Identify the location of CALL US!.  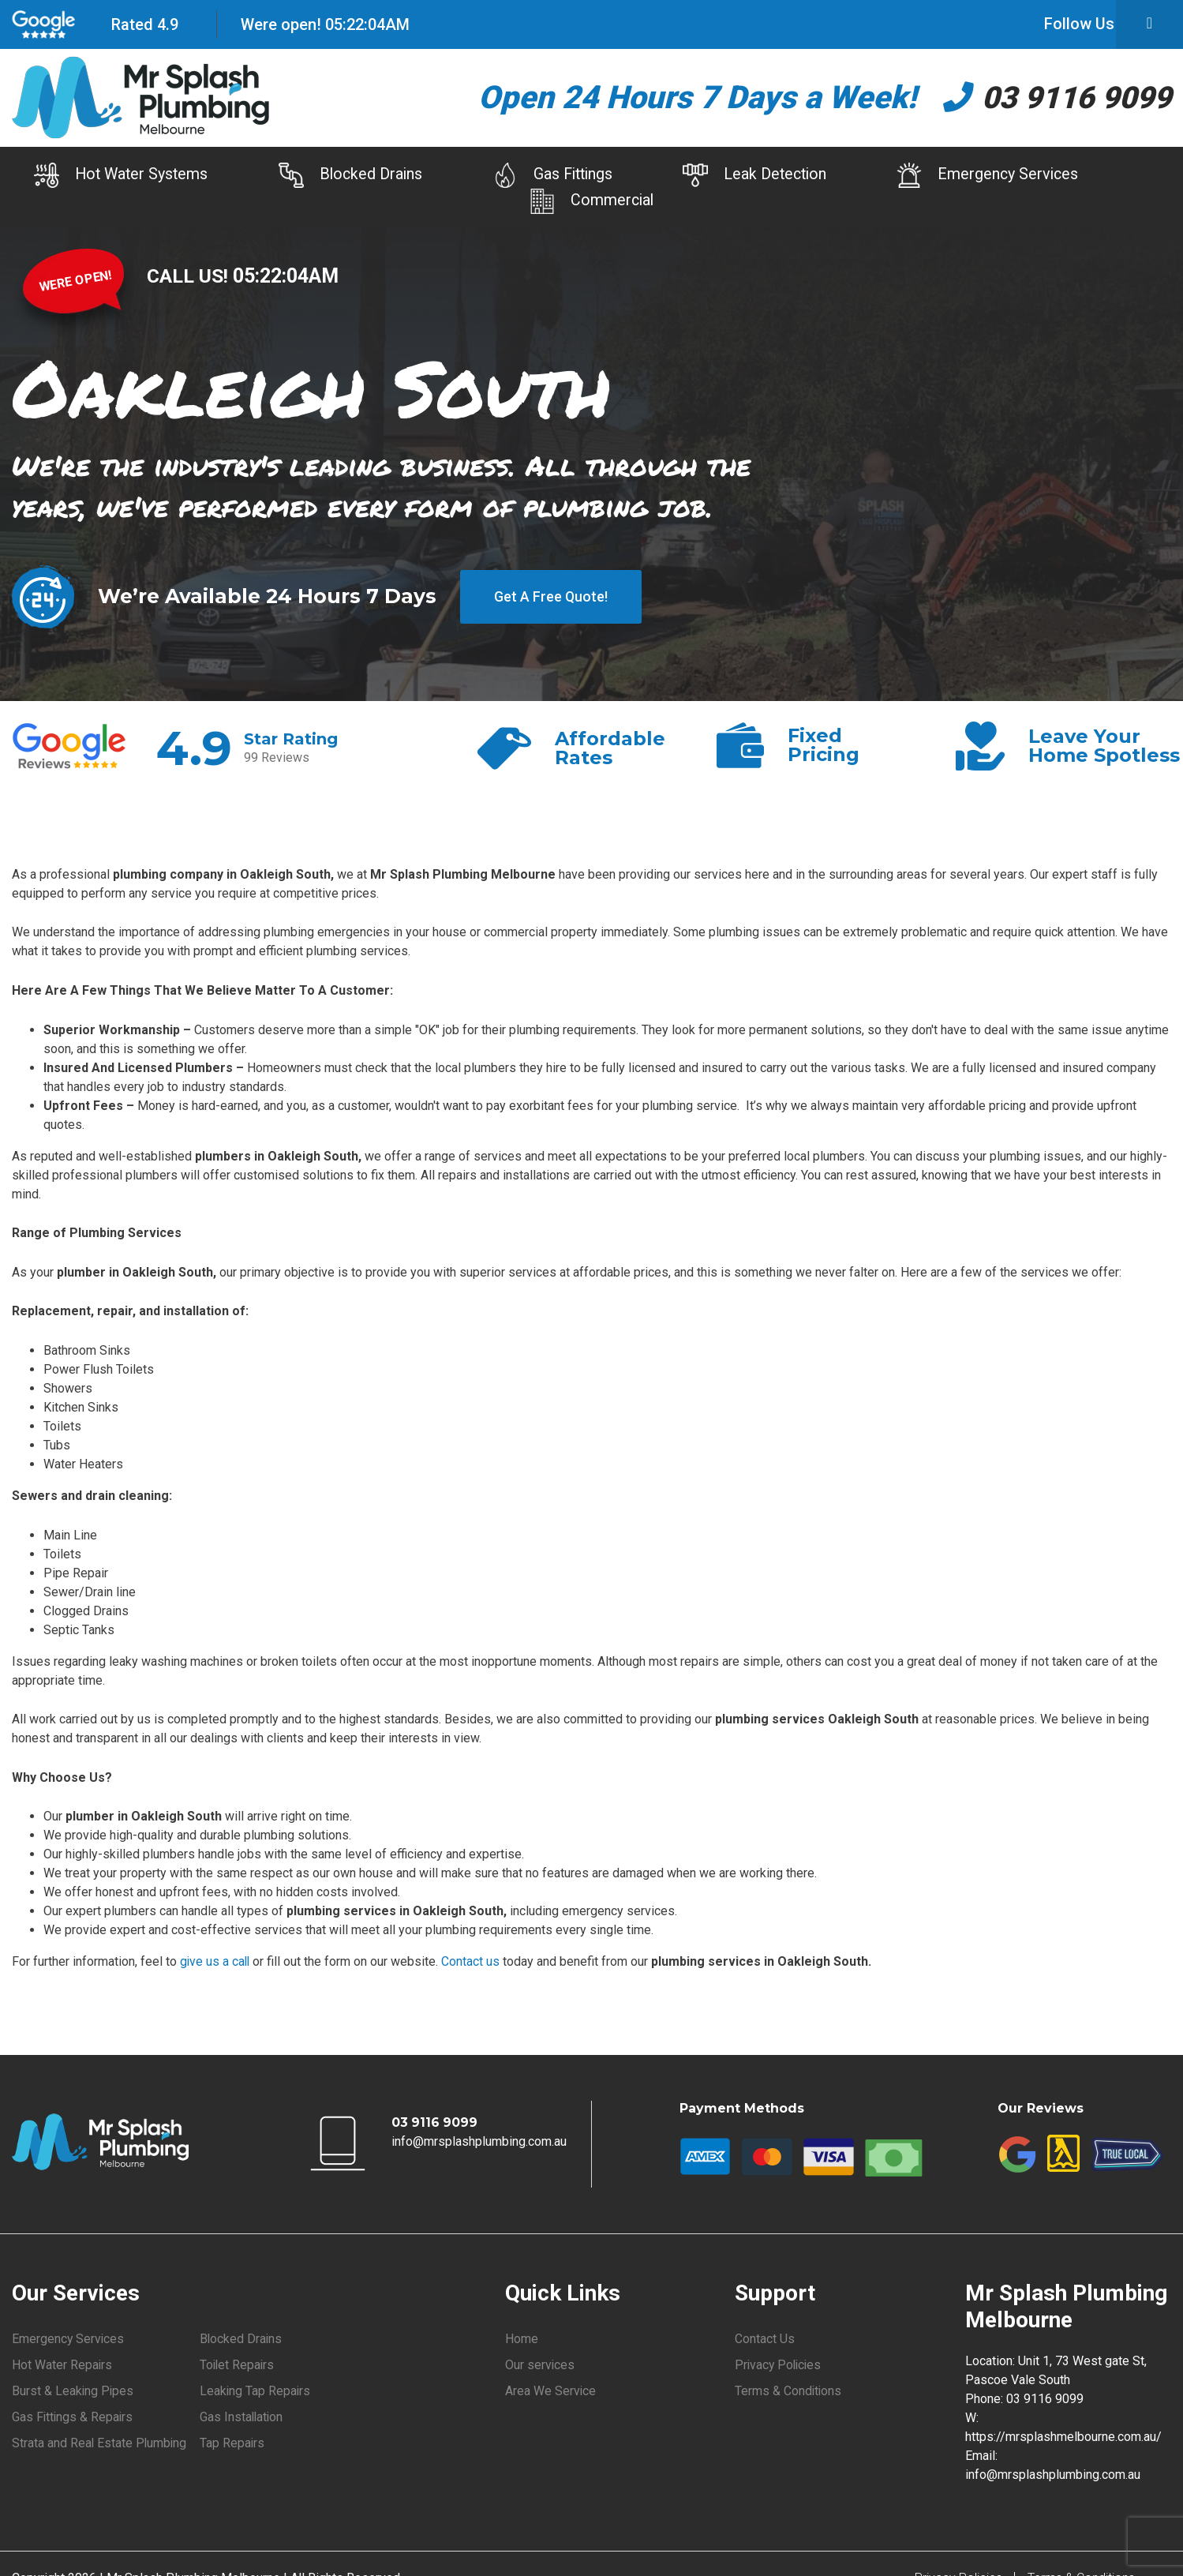
(190, 275).